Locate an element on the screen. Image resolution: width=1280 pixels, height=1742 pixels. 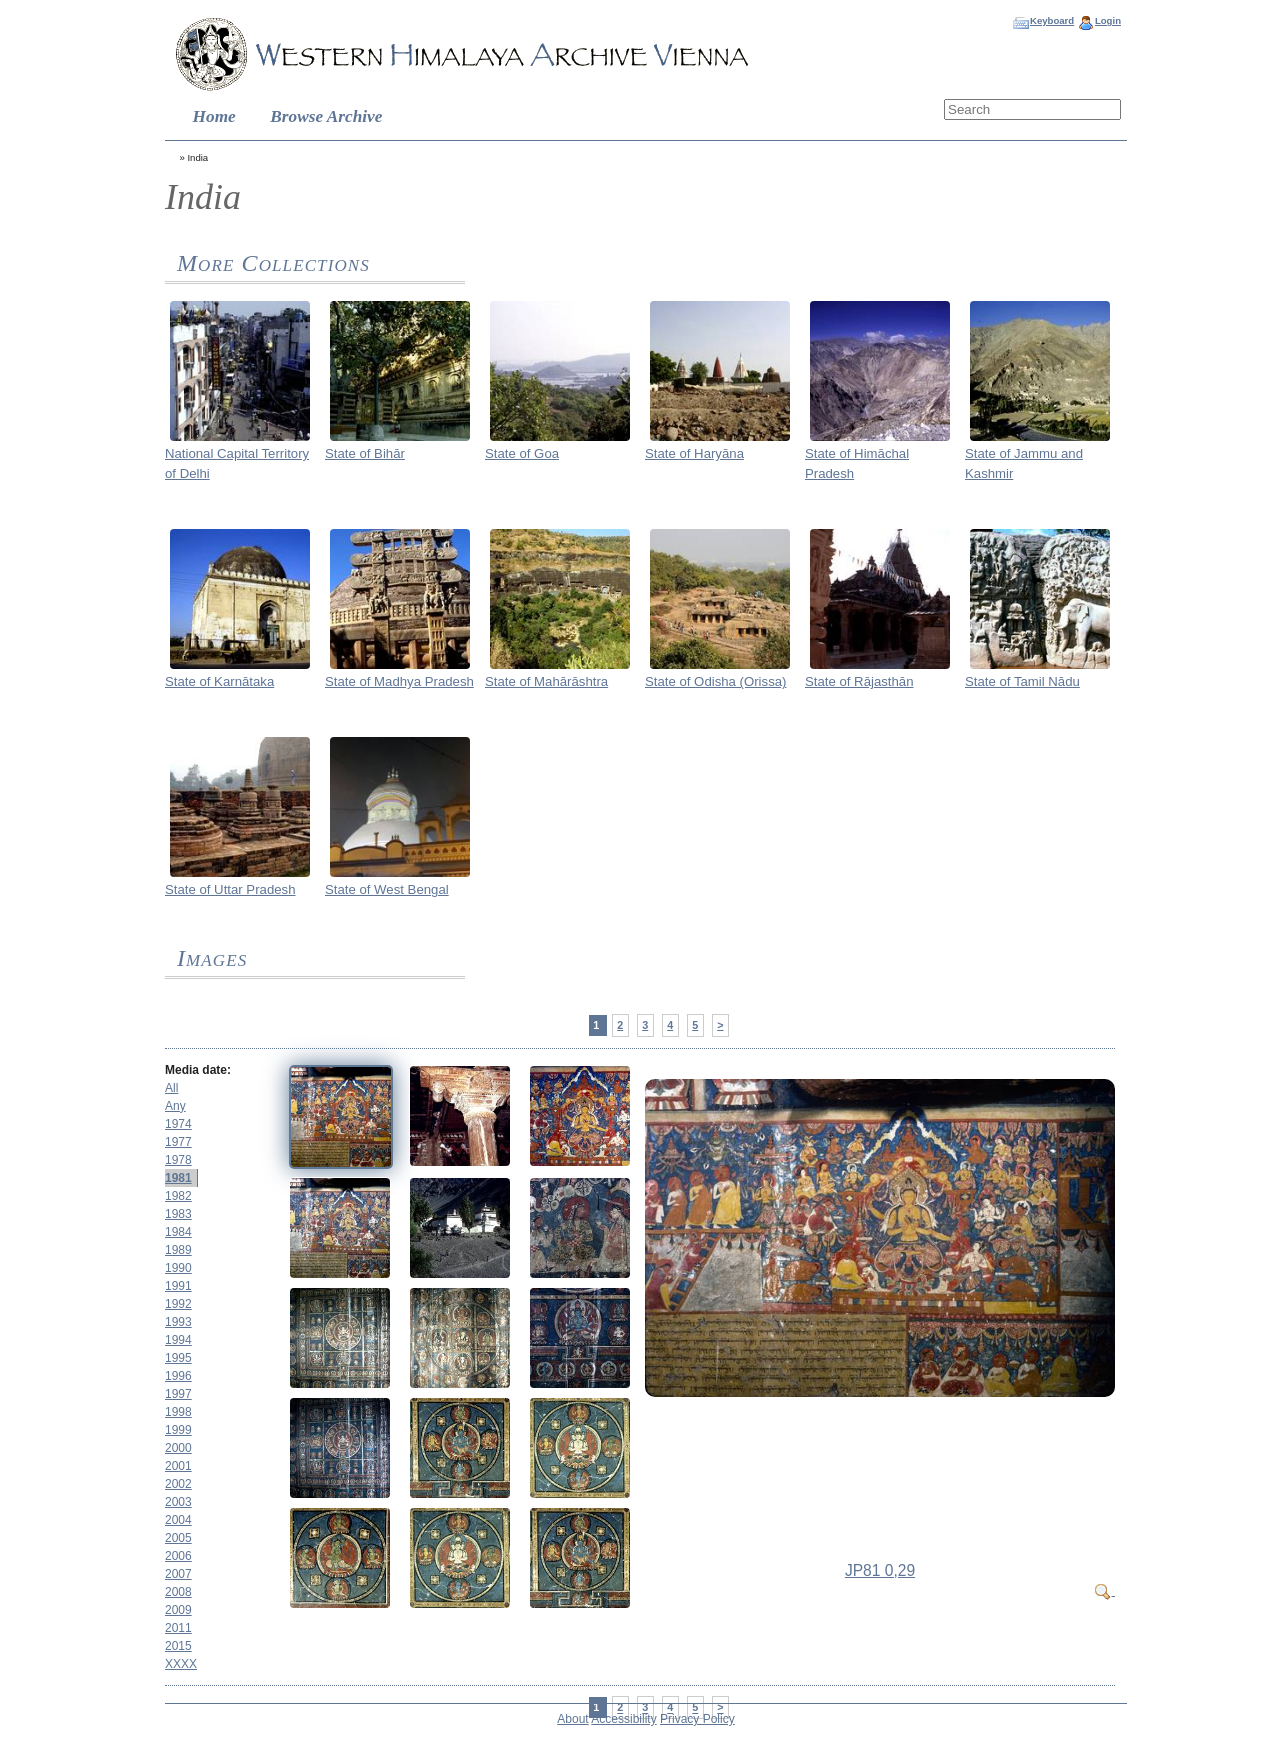
2015 is located at coordinates (178, 1646).